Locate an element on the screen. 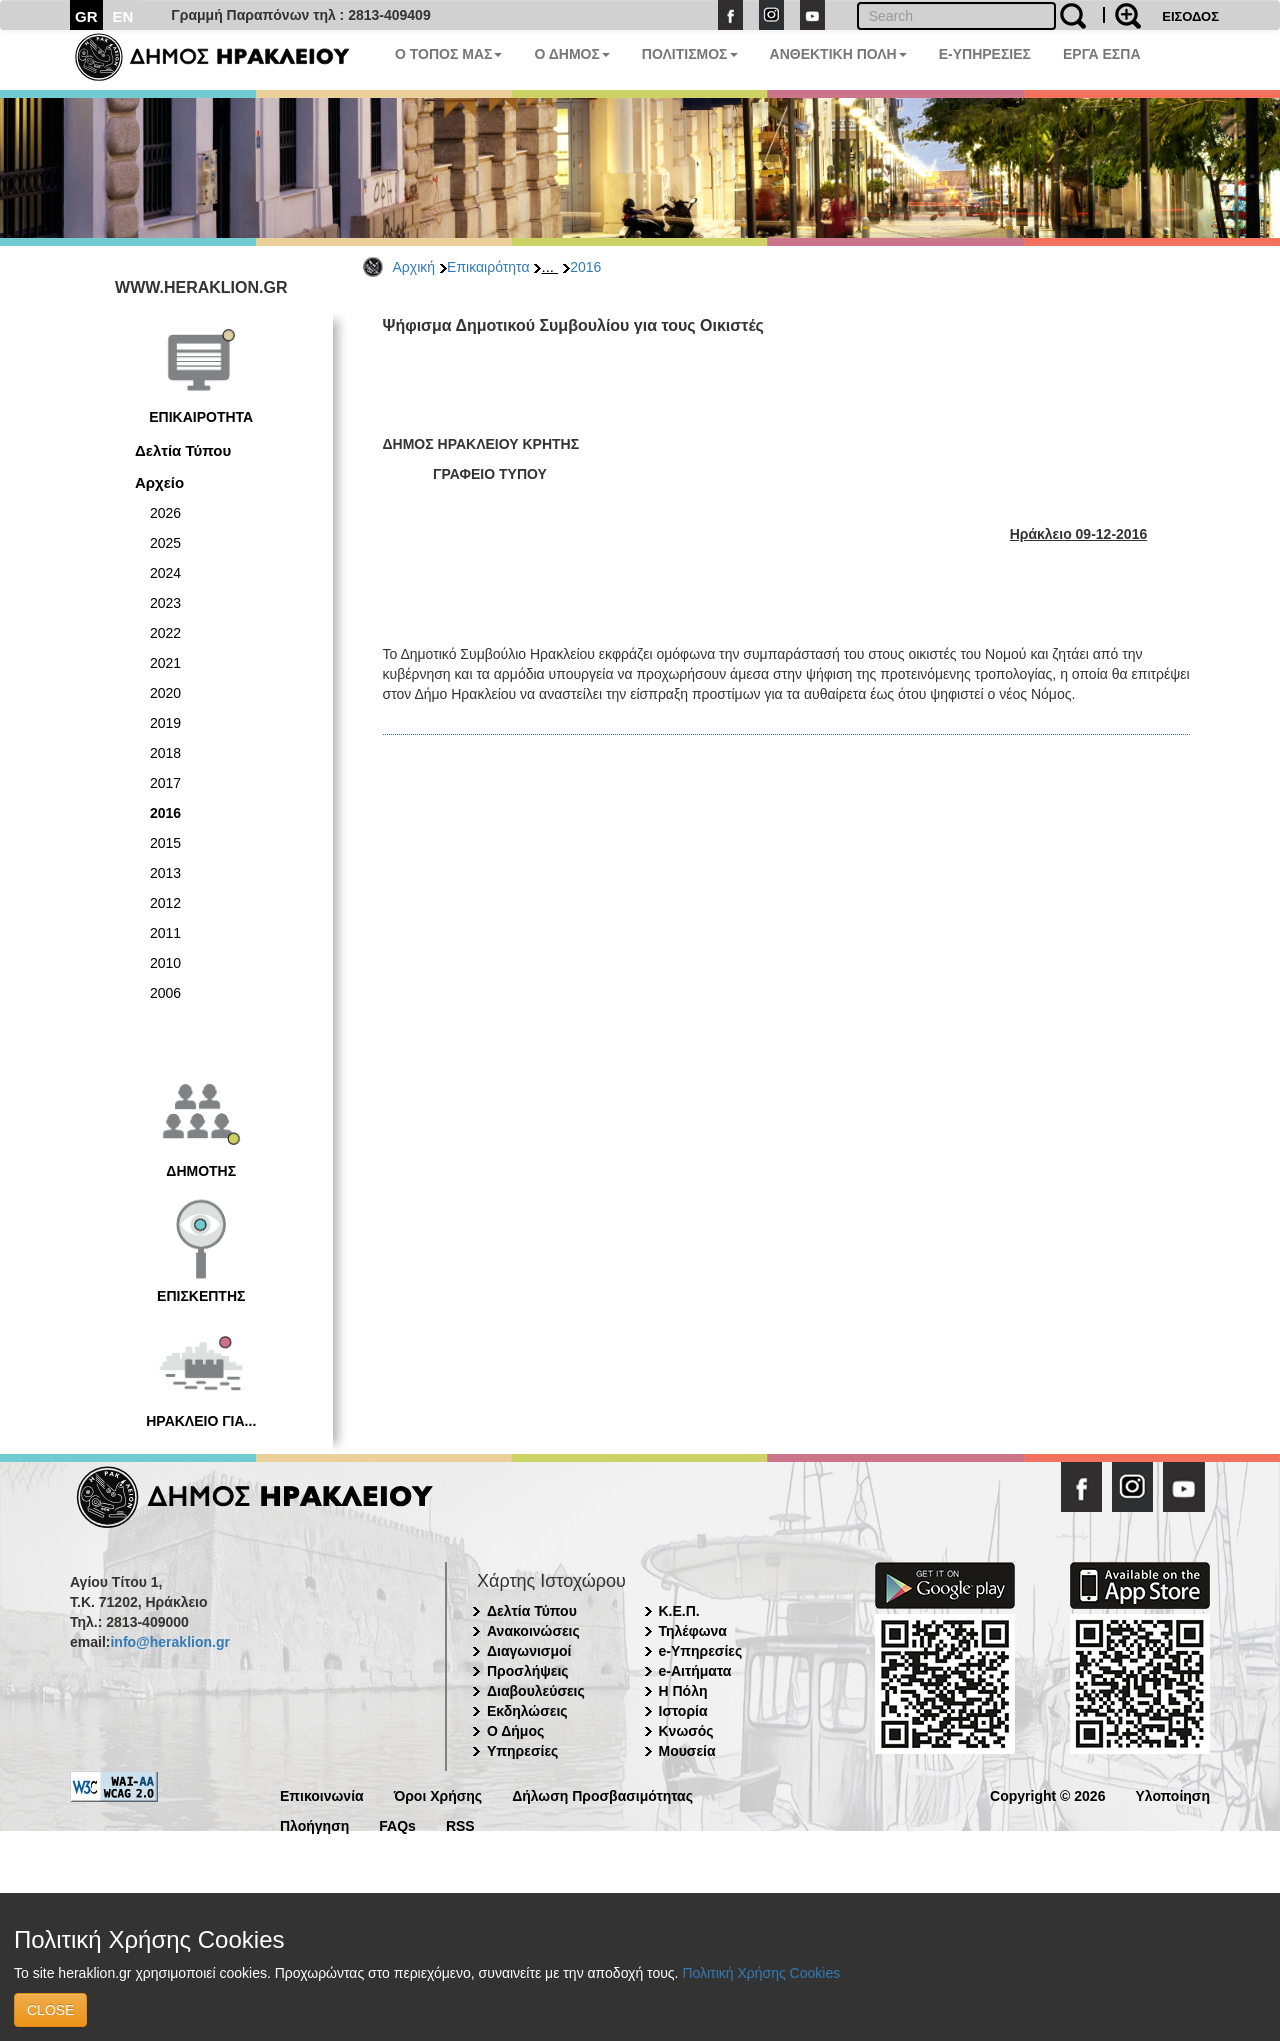 This screenshot has width=1280, height=2041. Υπηρεσίες is located at coordinates (522, 1751).